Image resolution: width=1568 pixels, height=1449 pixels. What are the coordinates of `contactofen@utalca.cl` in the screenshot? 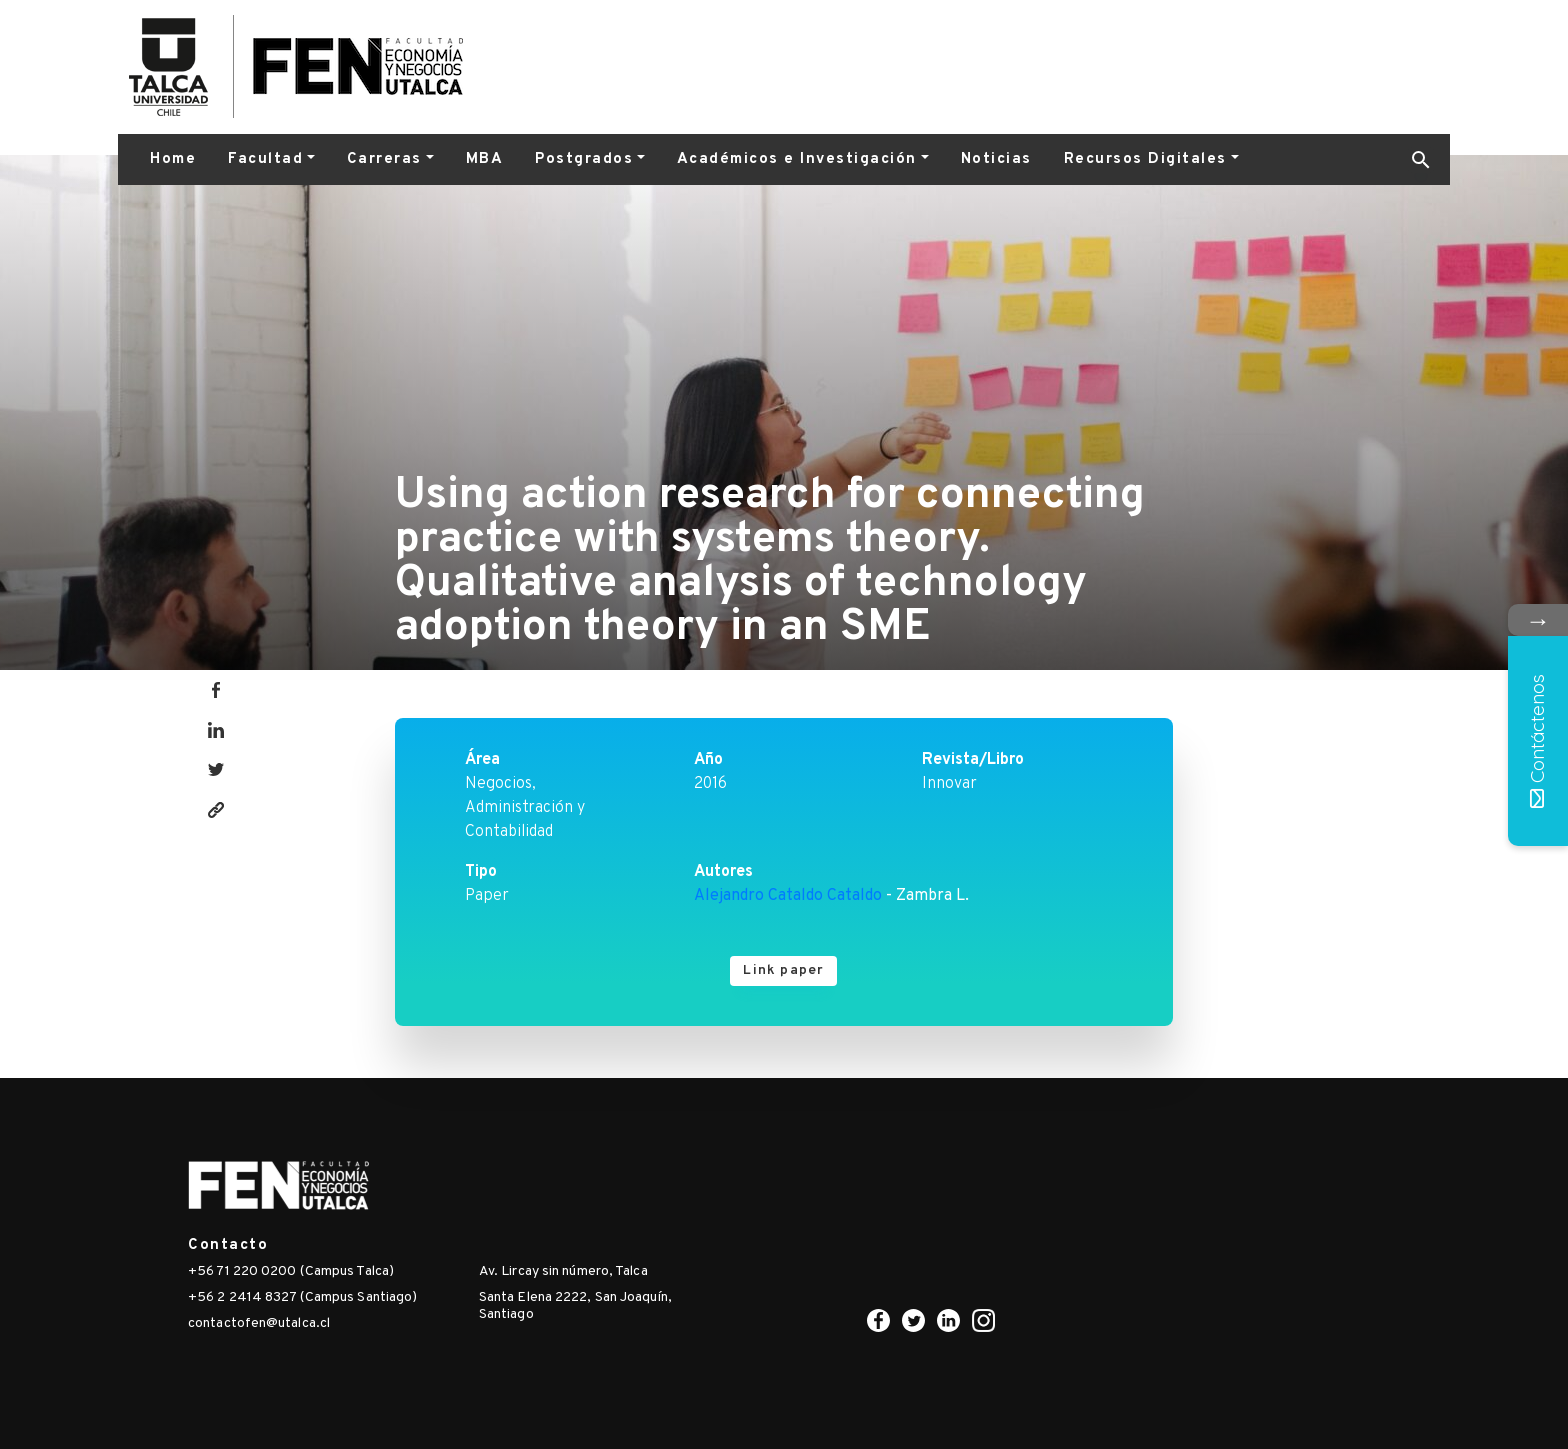 It's located at (259, 1323).